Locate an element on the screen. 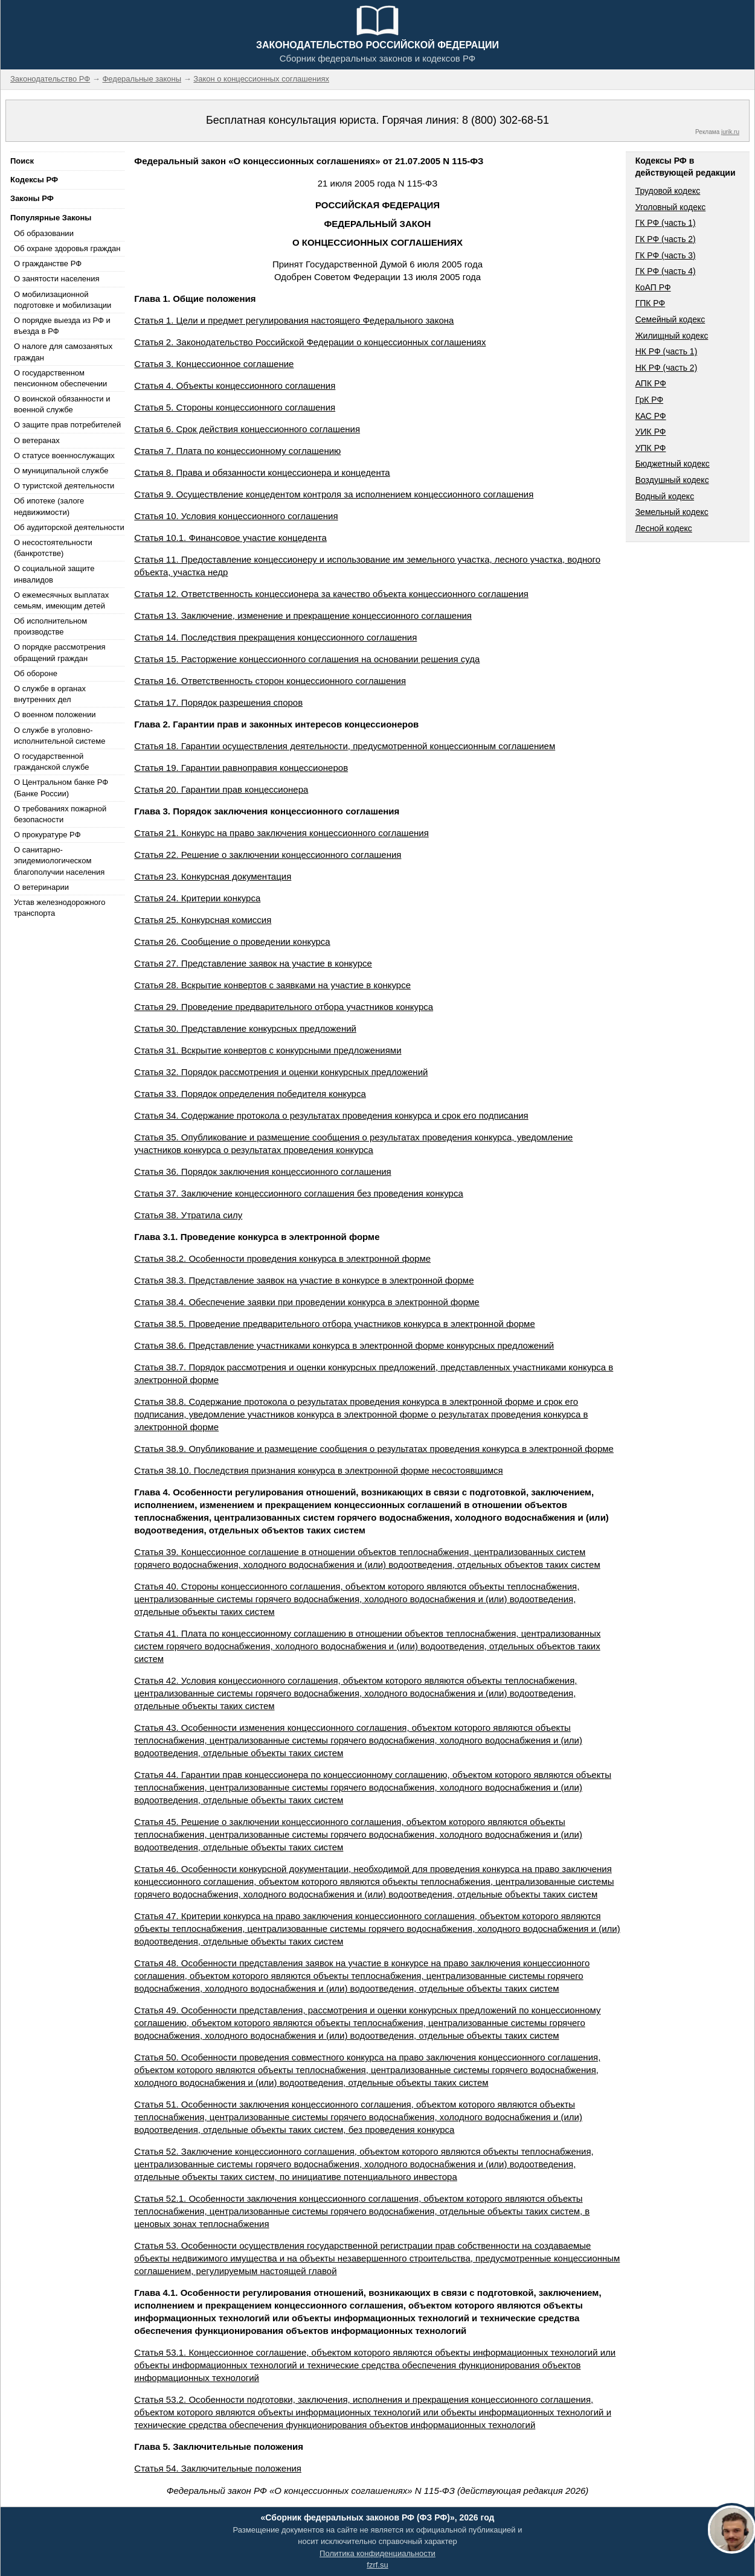 This screenshot has height=2576, width=755. УИК РФ is located at coordinates (650, 431).